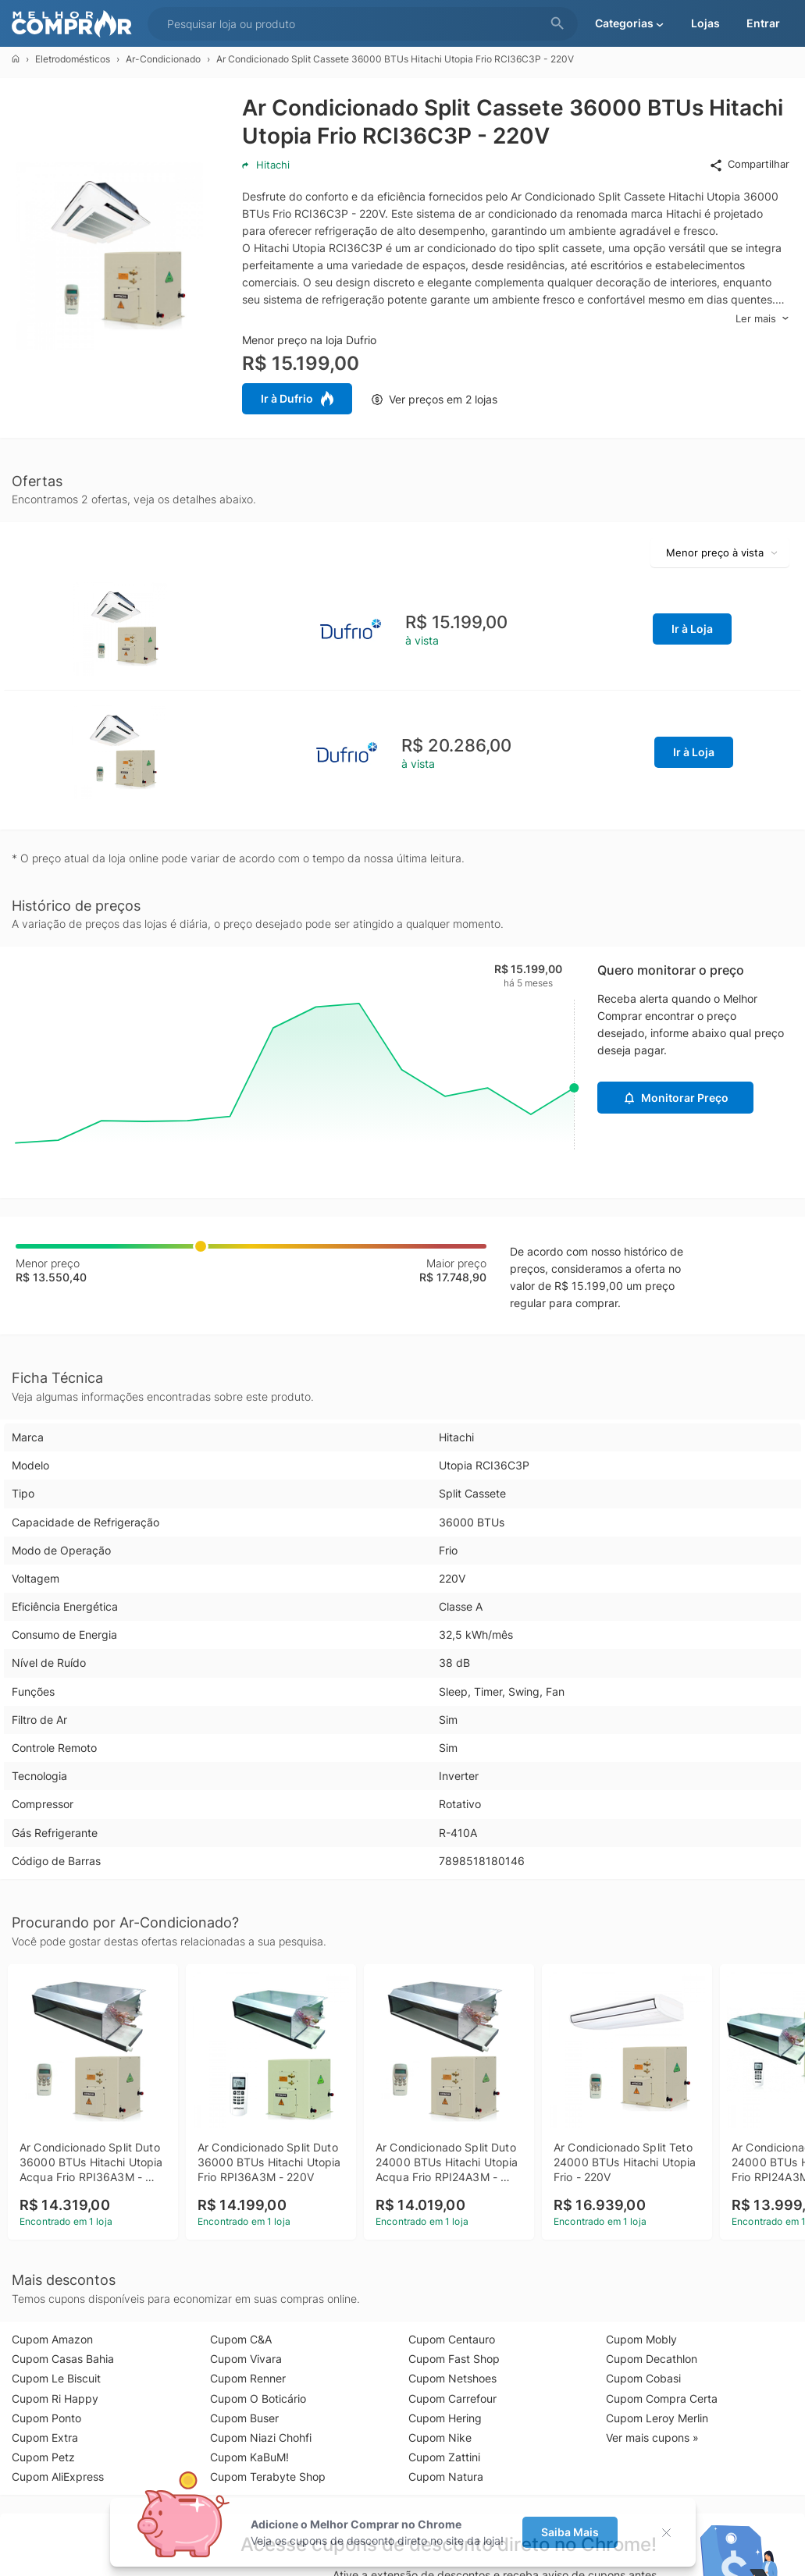  Describe the element at coordinates (692, 628) in the screenshot. I see `Ir à Loja` at that location.